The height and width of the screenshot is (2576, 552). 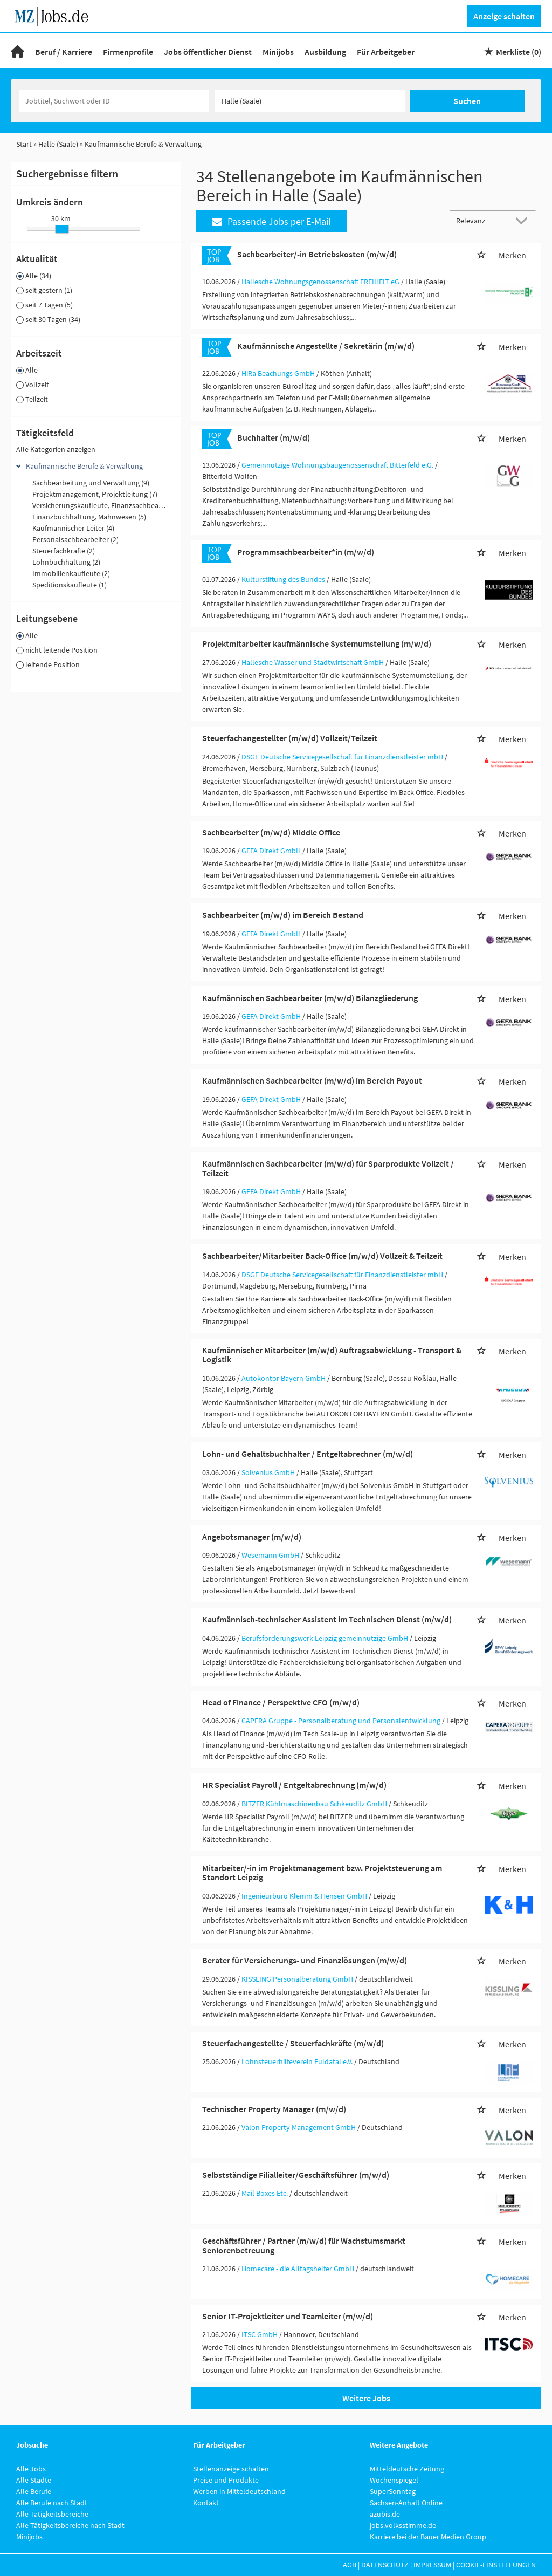 What do you see at coordinates (128, 51) in the screenshot?
I see `Firmenprofile` at bounding box center [128, 51].